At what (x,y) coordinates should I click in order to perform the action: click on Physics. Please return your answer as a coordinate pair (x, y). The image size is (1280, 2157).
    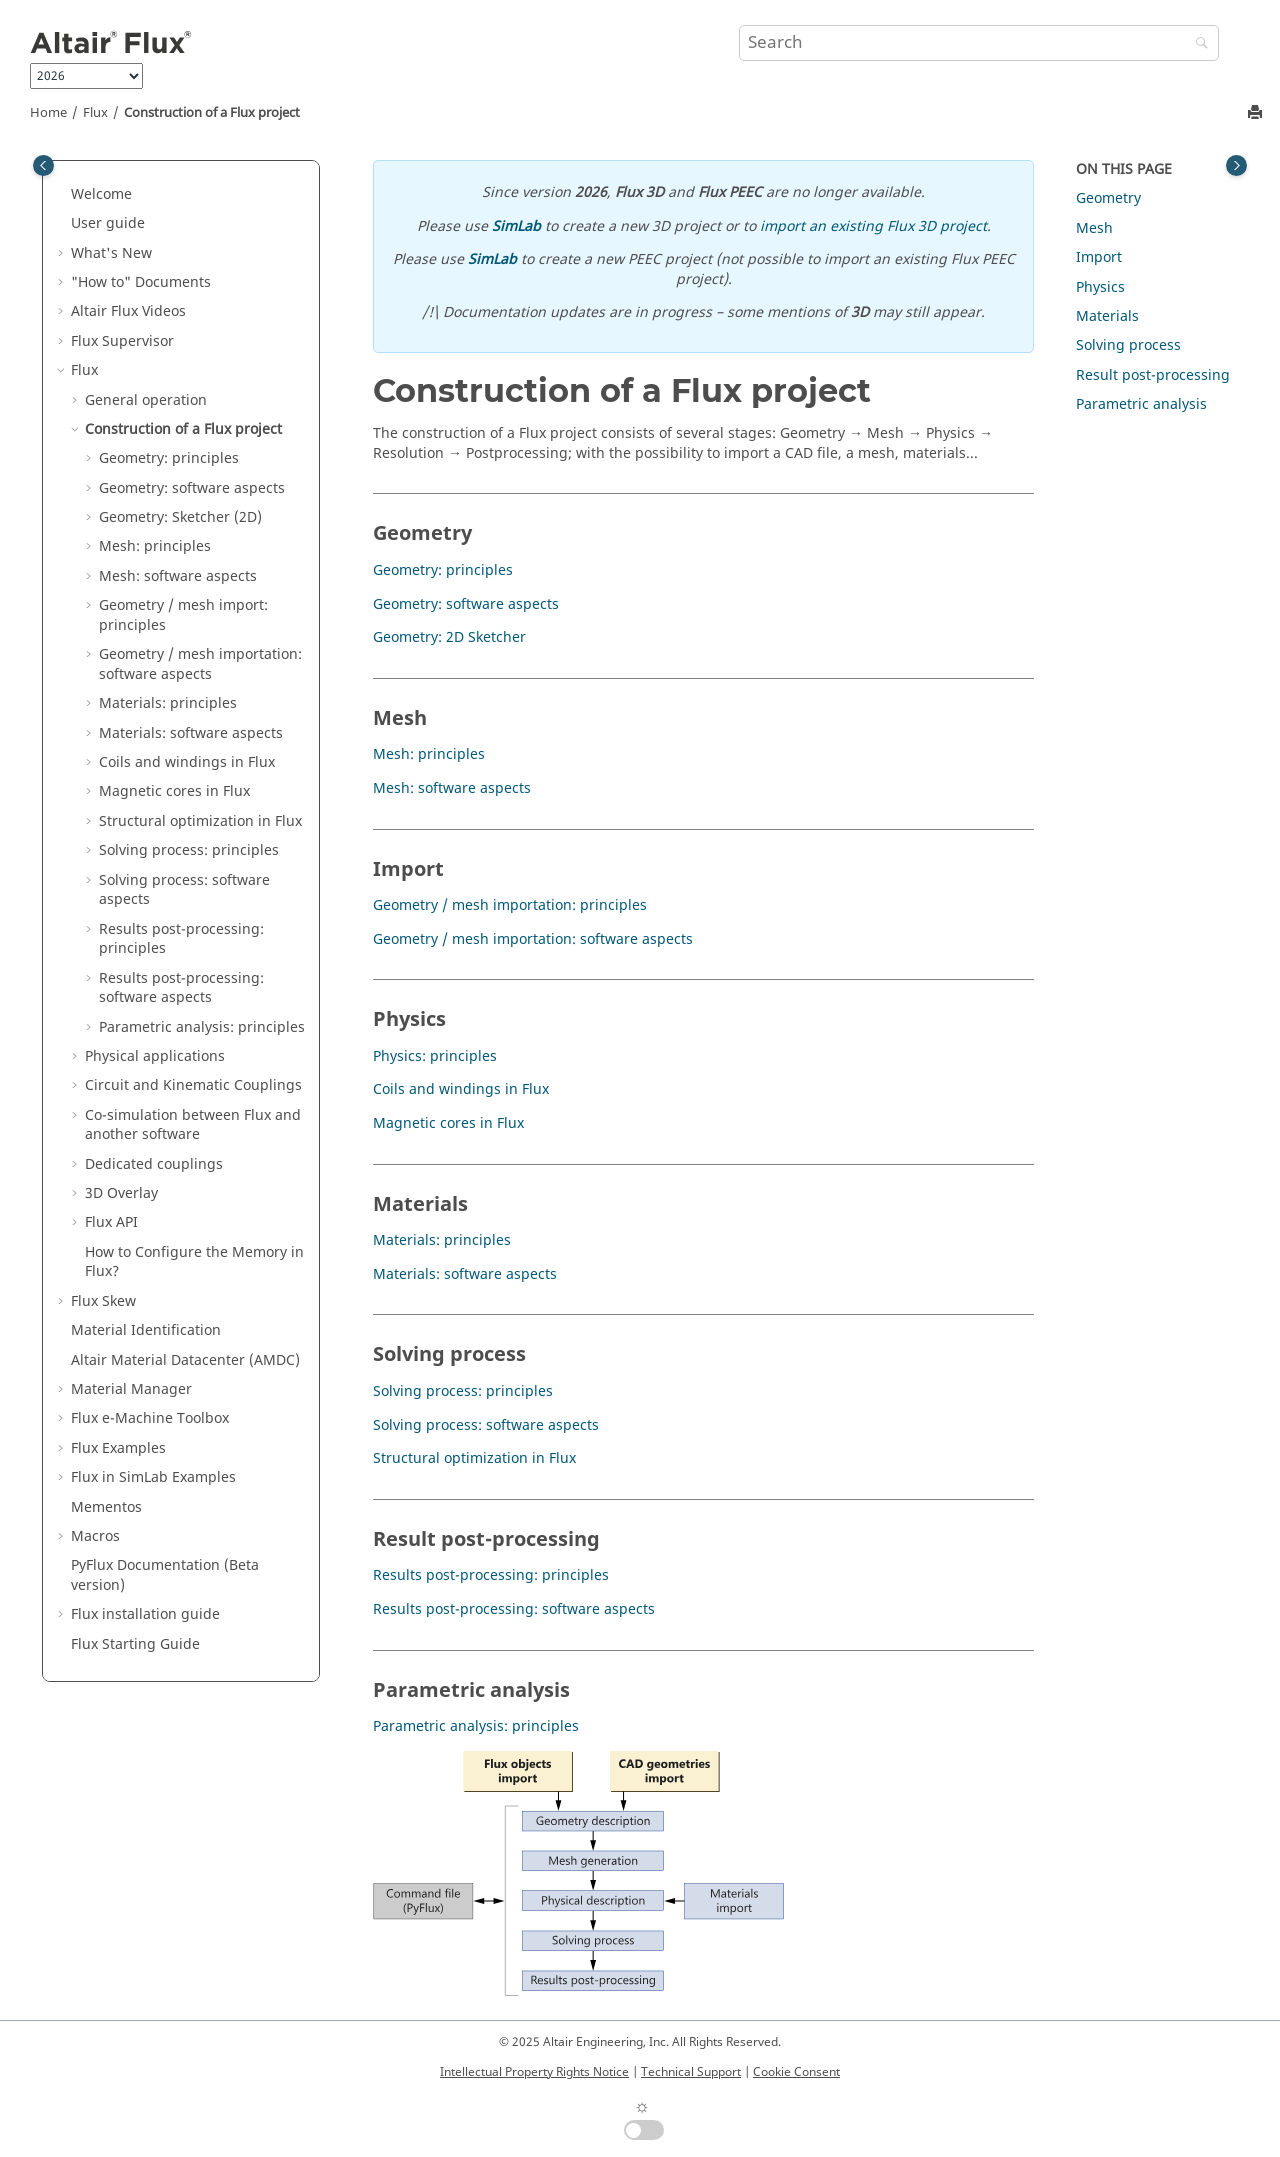
    Looking at the image, I should click on (1100, 287).